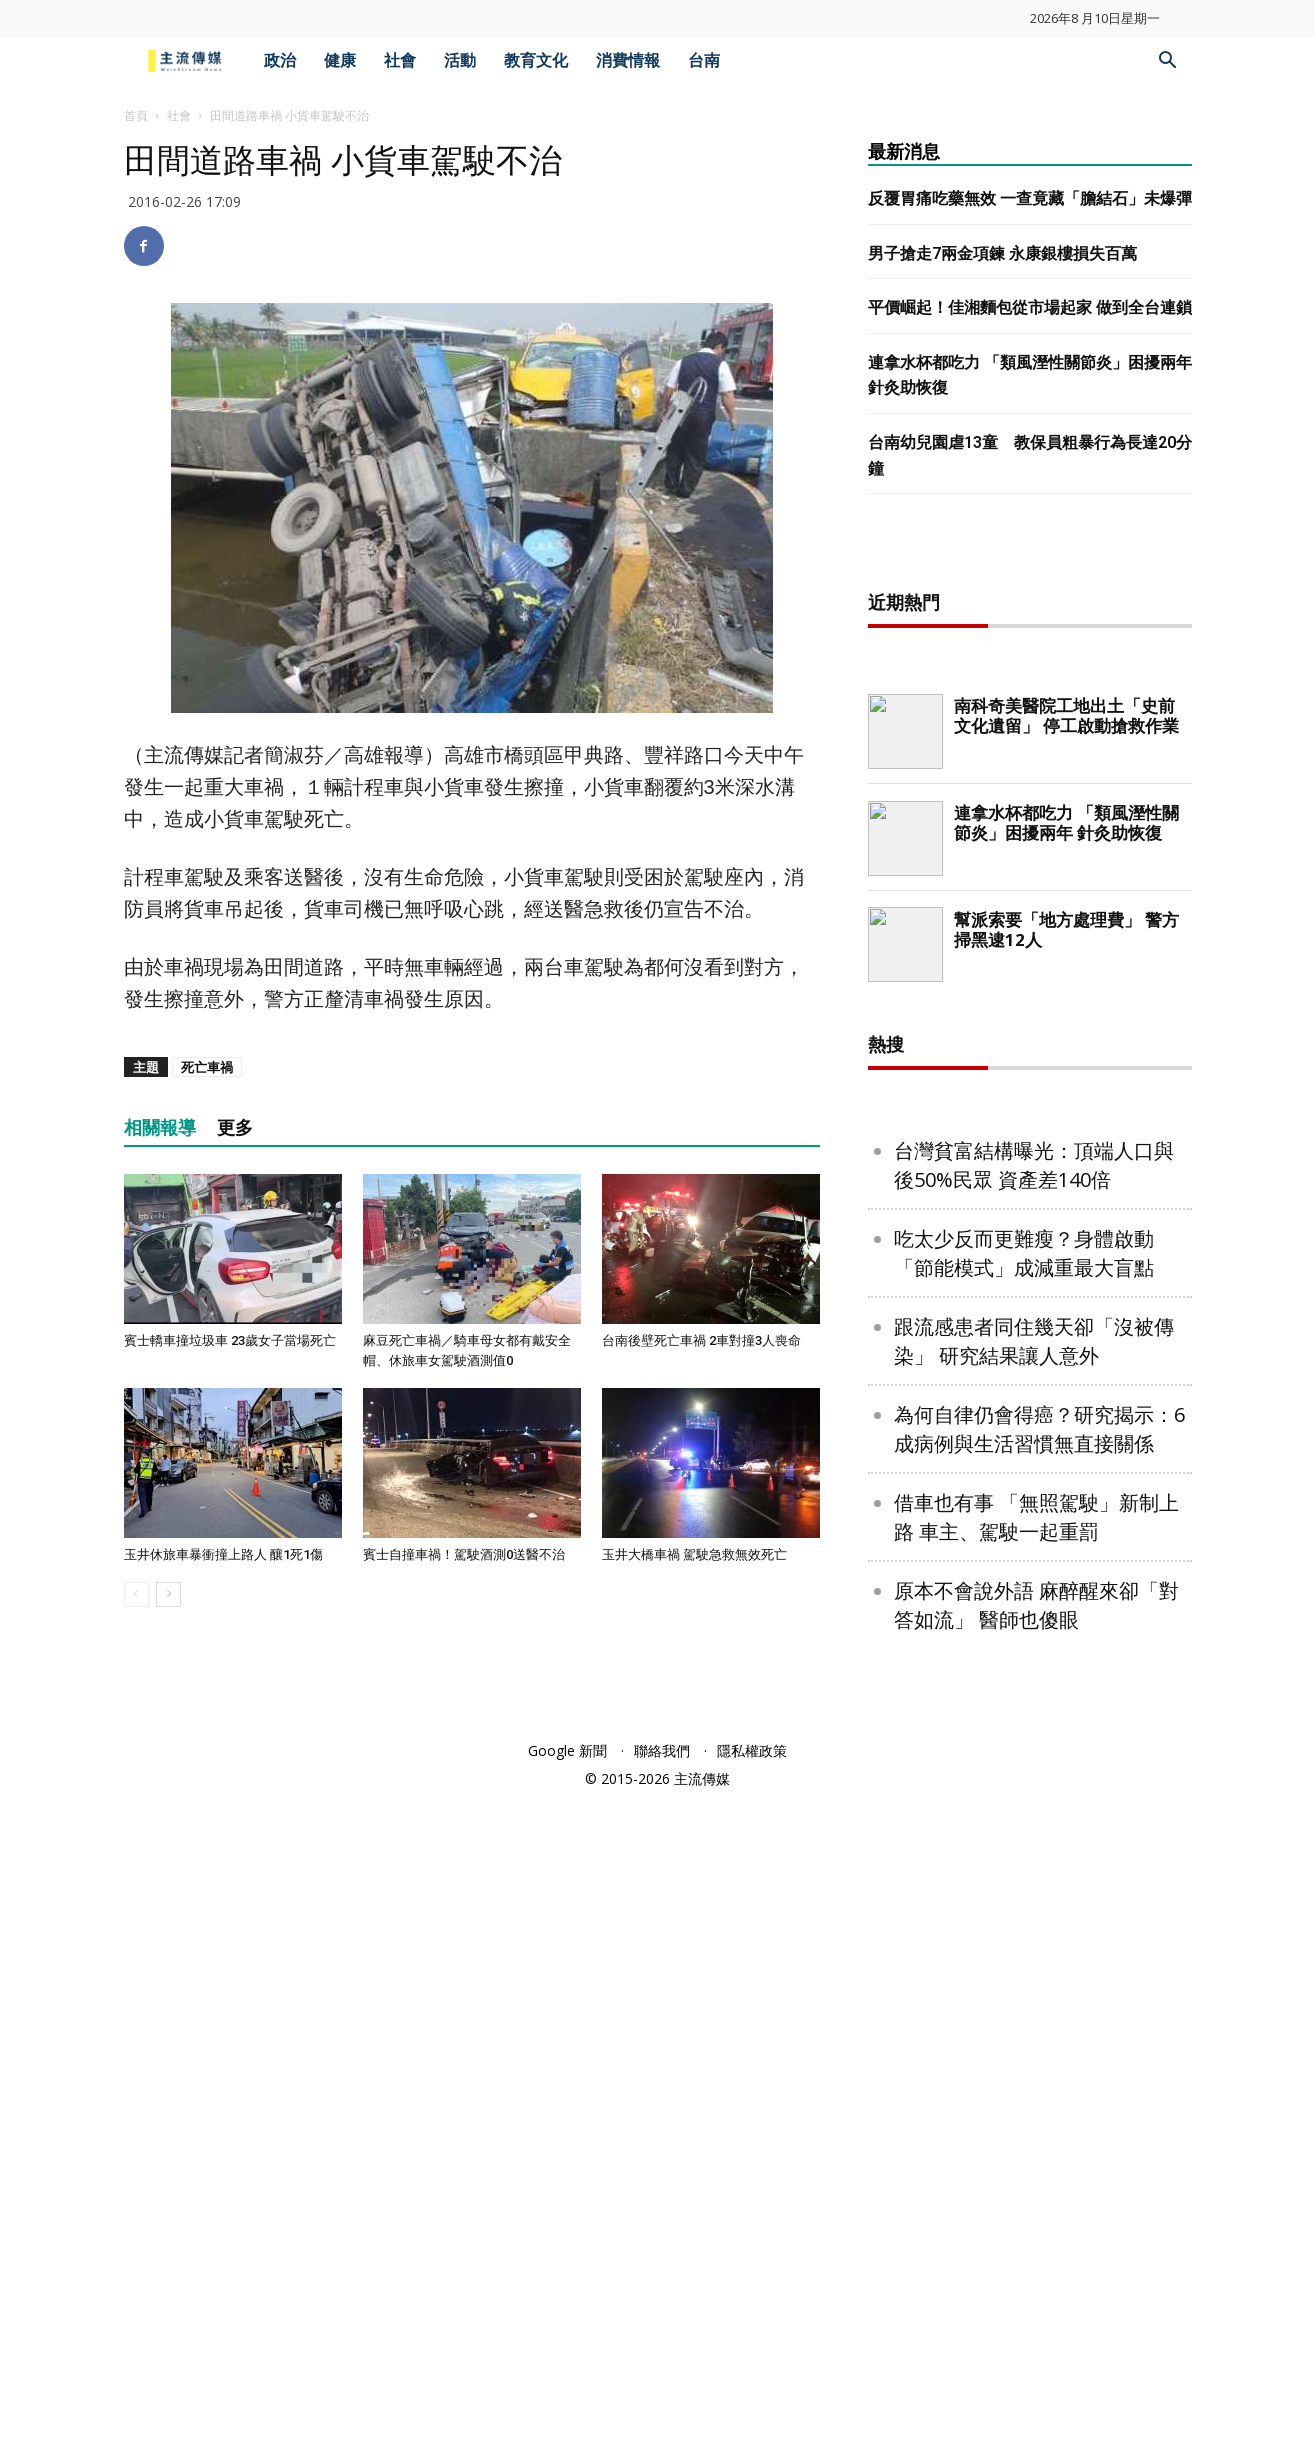 The width and height of the screenshot is (1315, 2444). What do you see at coordinates (1036, 2162) in the screenshot?
I see `借車也有事 「無照駕駛」新制上路 車主、駕駛一起重罰` at bounding box center [1036, 2162].